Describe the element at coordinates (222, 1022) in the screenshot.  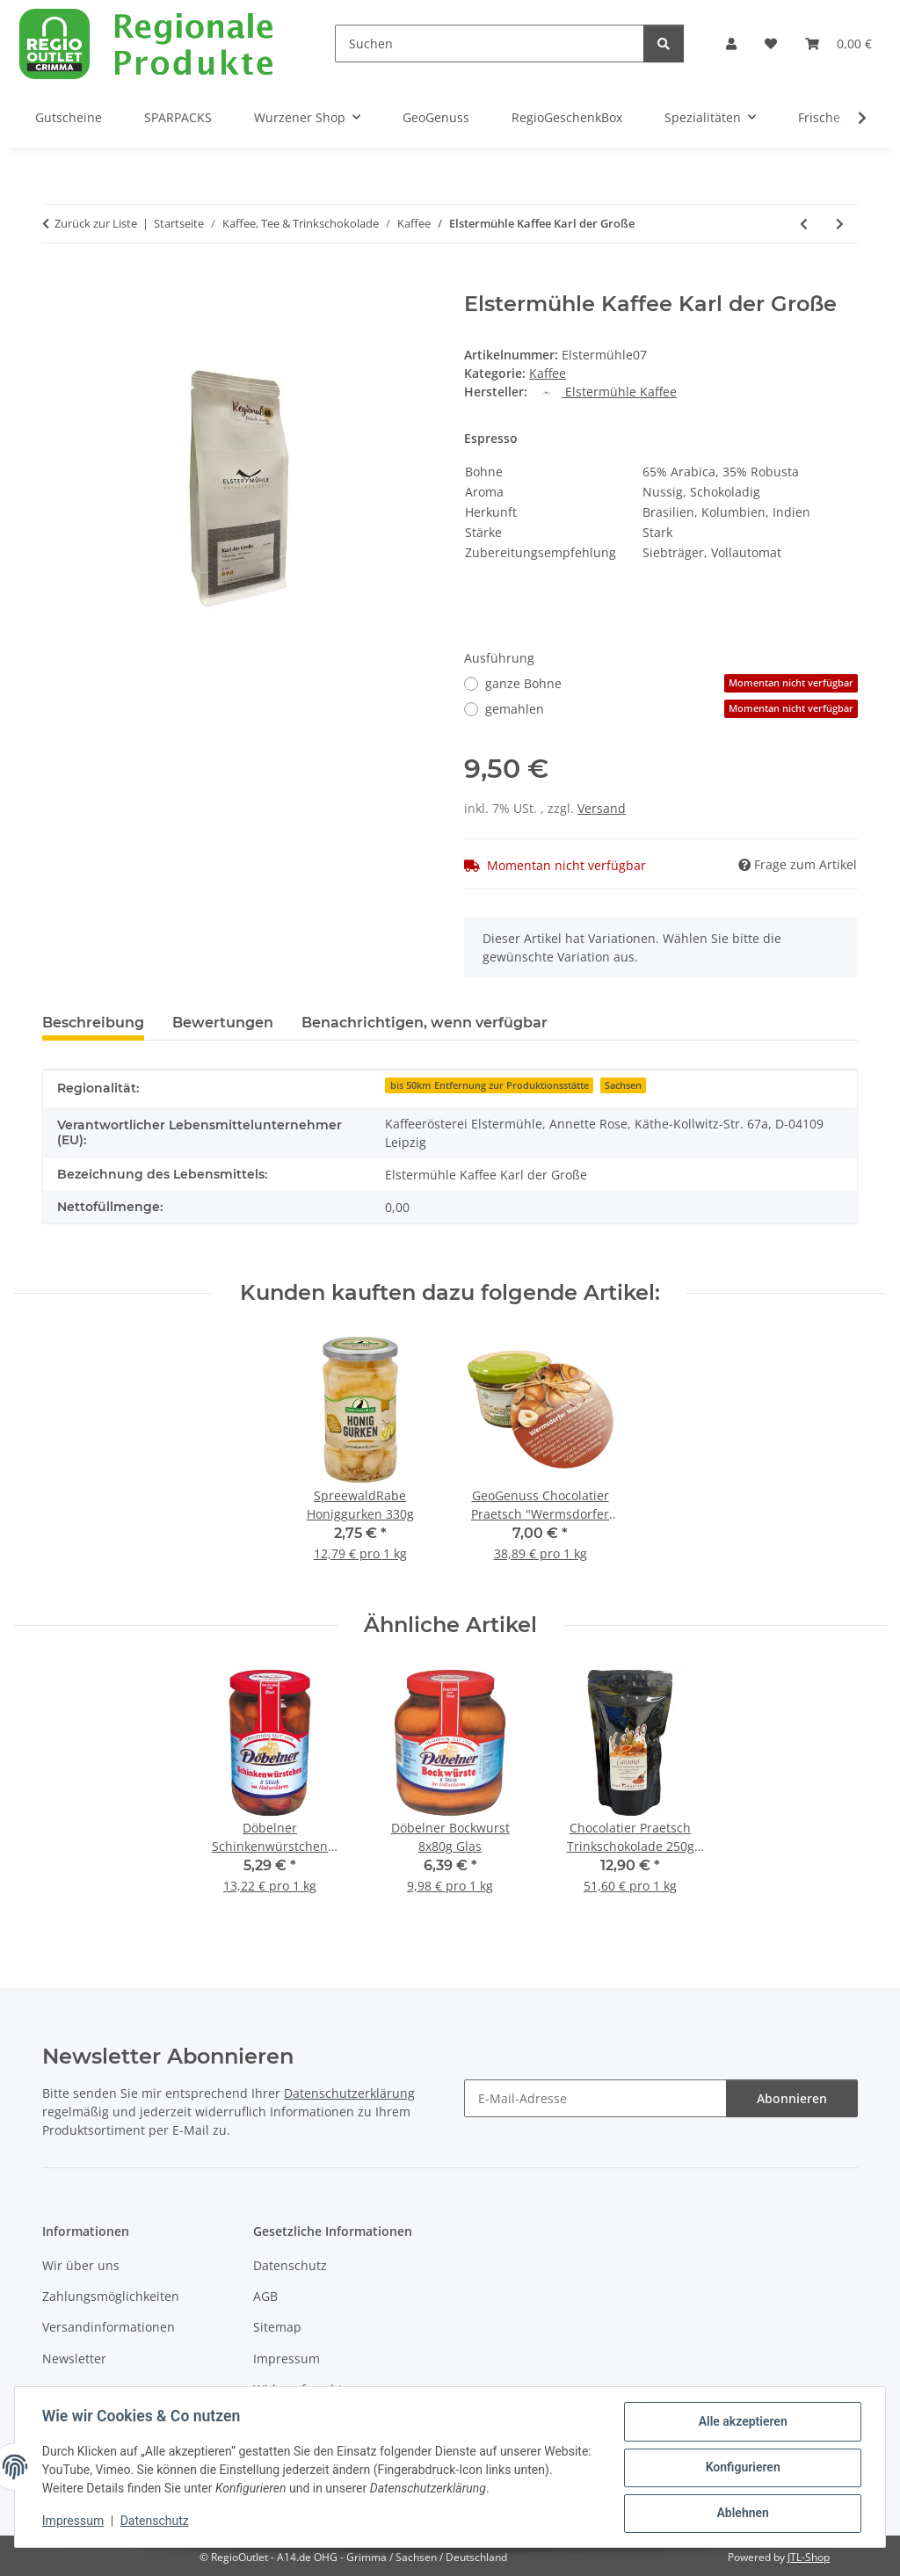
I see `Bewertungen [tab]` at that location.